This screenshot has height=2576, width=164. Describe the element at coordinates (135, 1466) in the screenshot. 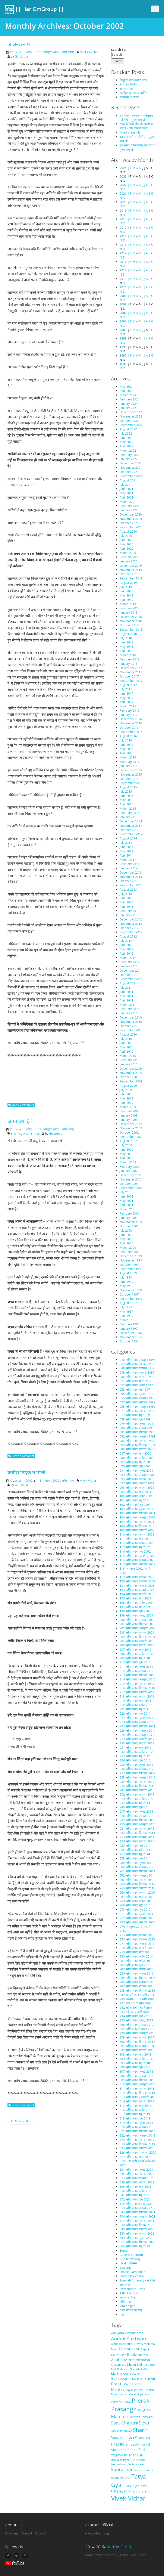

I see `090 ऋषि प्रसादः जून 2000` at that location.